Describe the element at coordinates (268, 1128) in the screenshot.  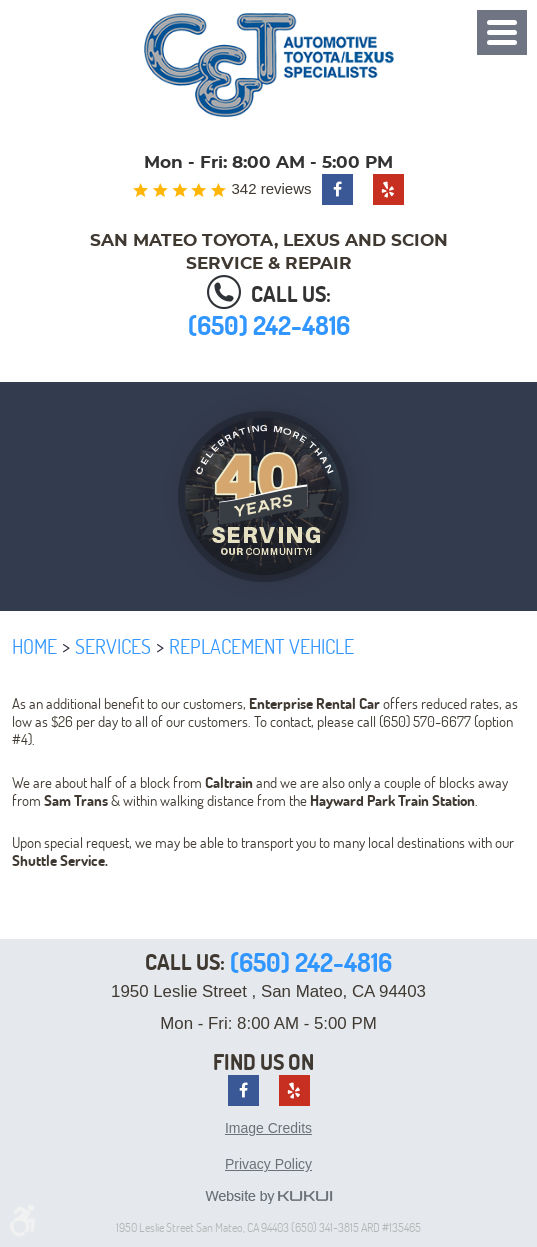
I see `Image Credits` at that location.